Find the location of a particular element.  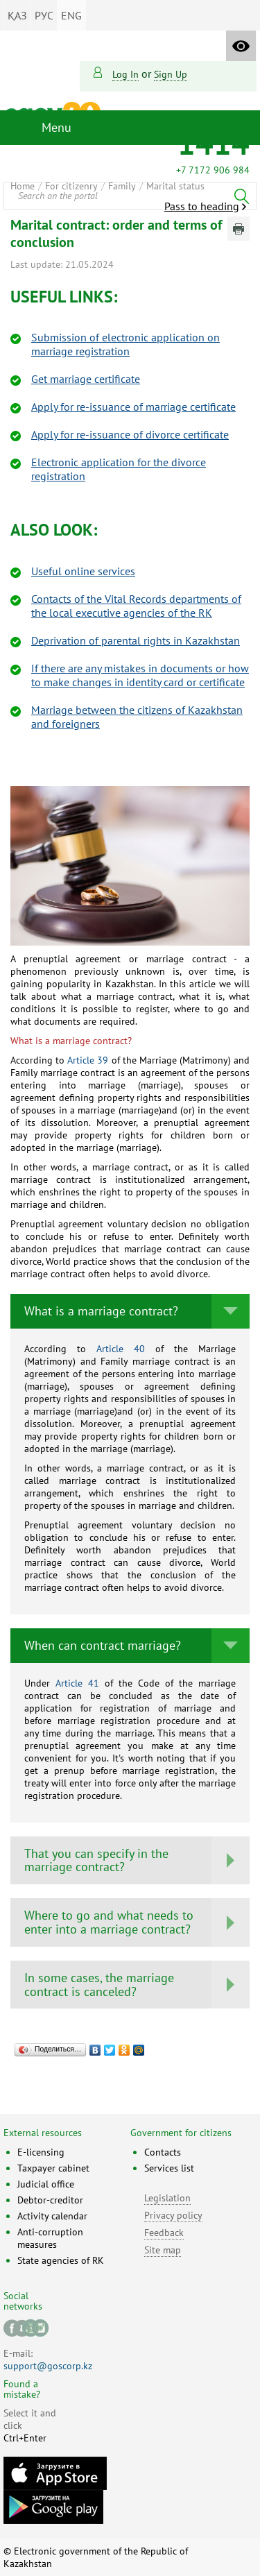

Pass to heading is located at coordinates (201, 206).